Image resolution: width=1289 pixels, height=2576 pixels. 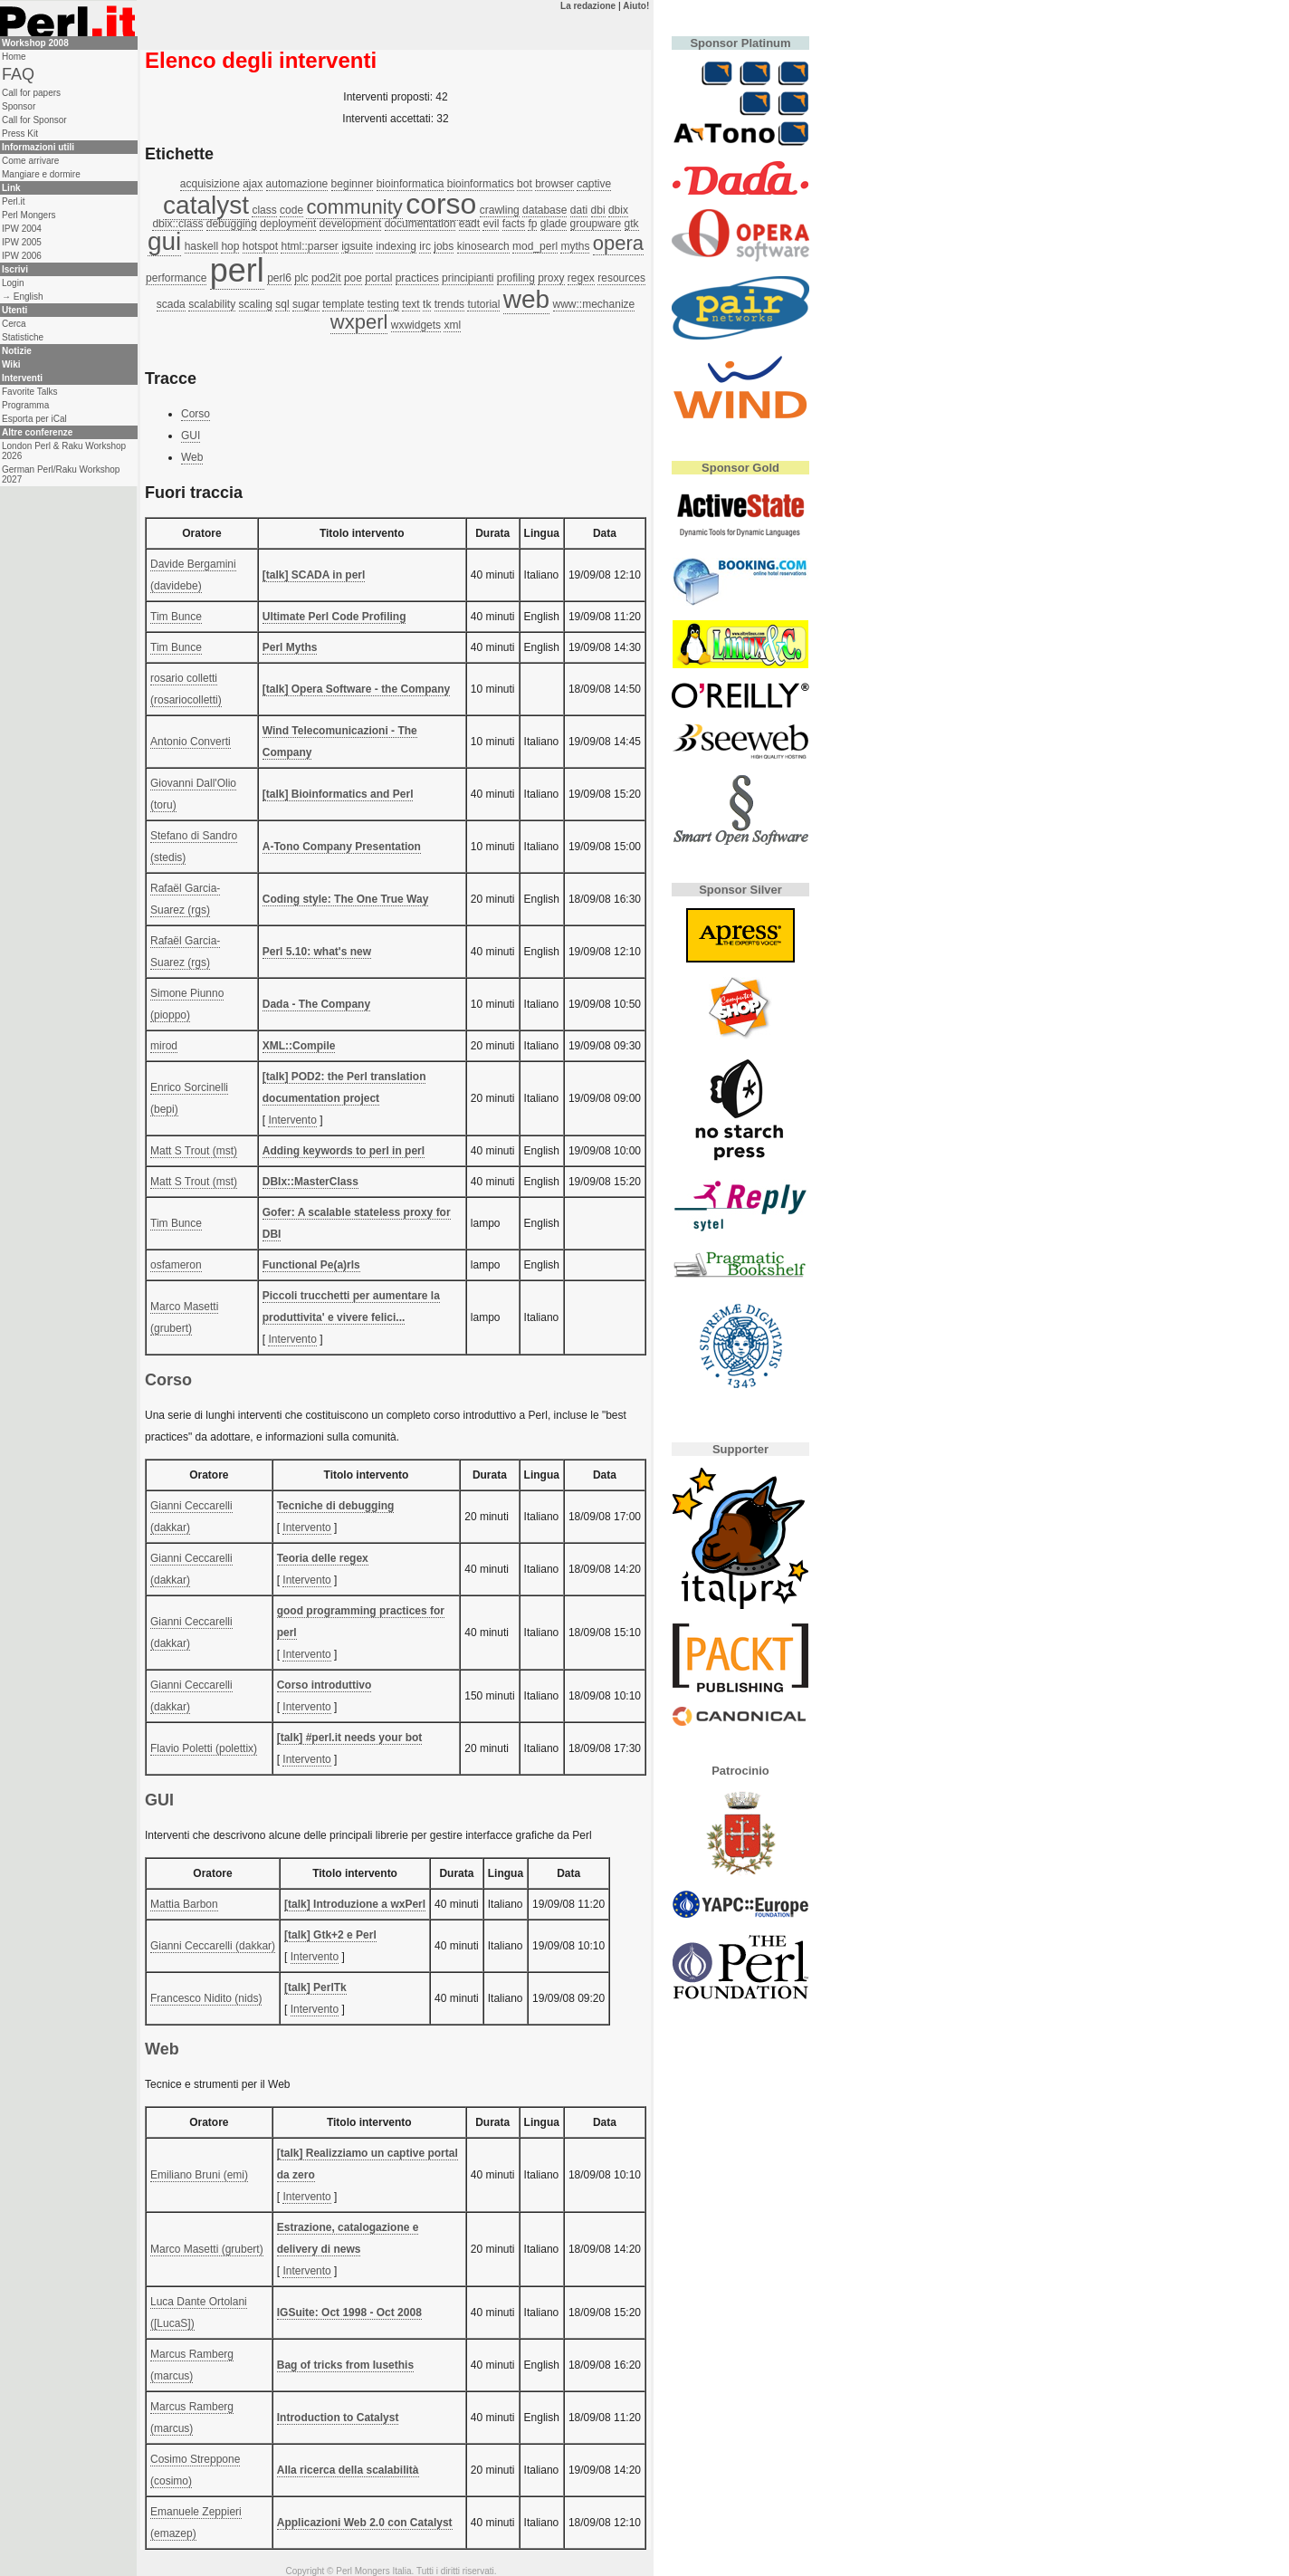 I want to click on hop, so click(x=230, y=246).